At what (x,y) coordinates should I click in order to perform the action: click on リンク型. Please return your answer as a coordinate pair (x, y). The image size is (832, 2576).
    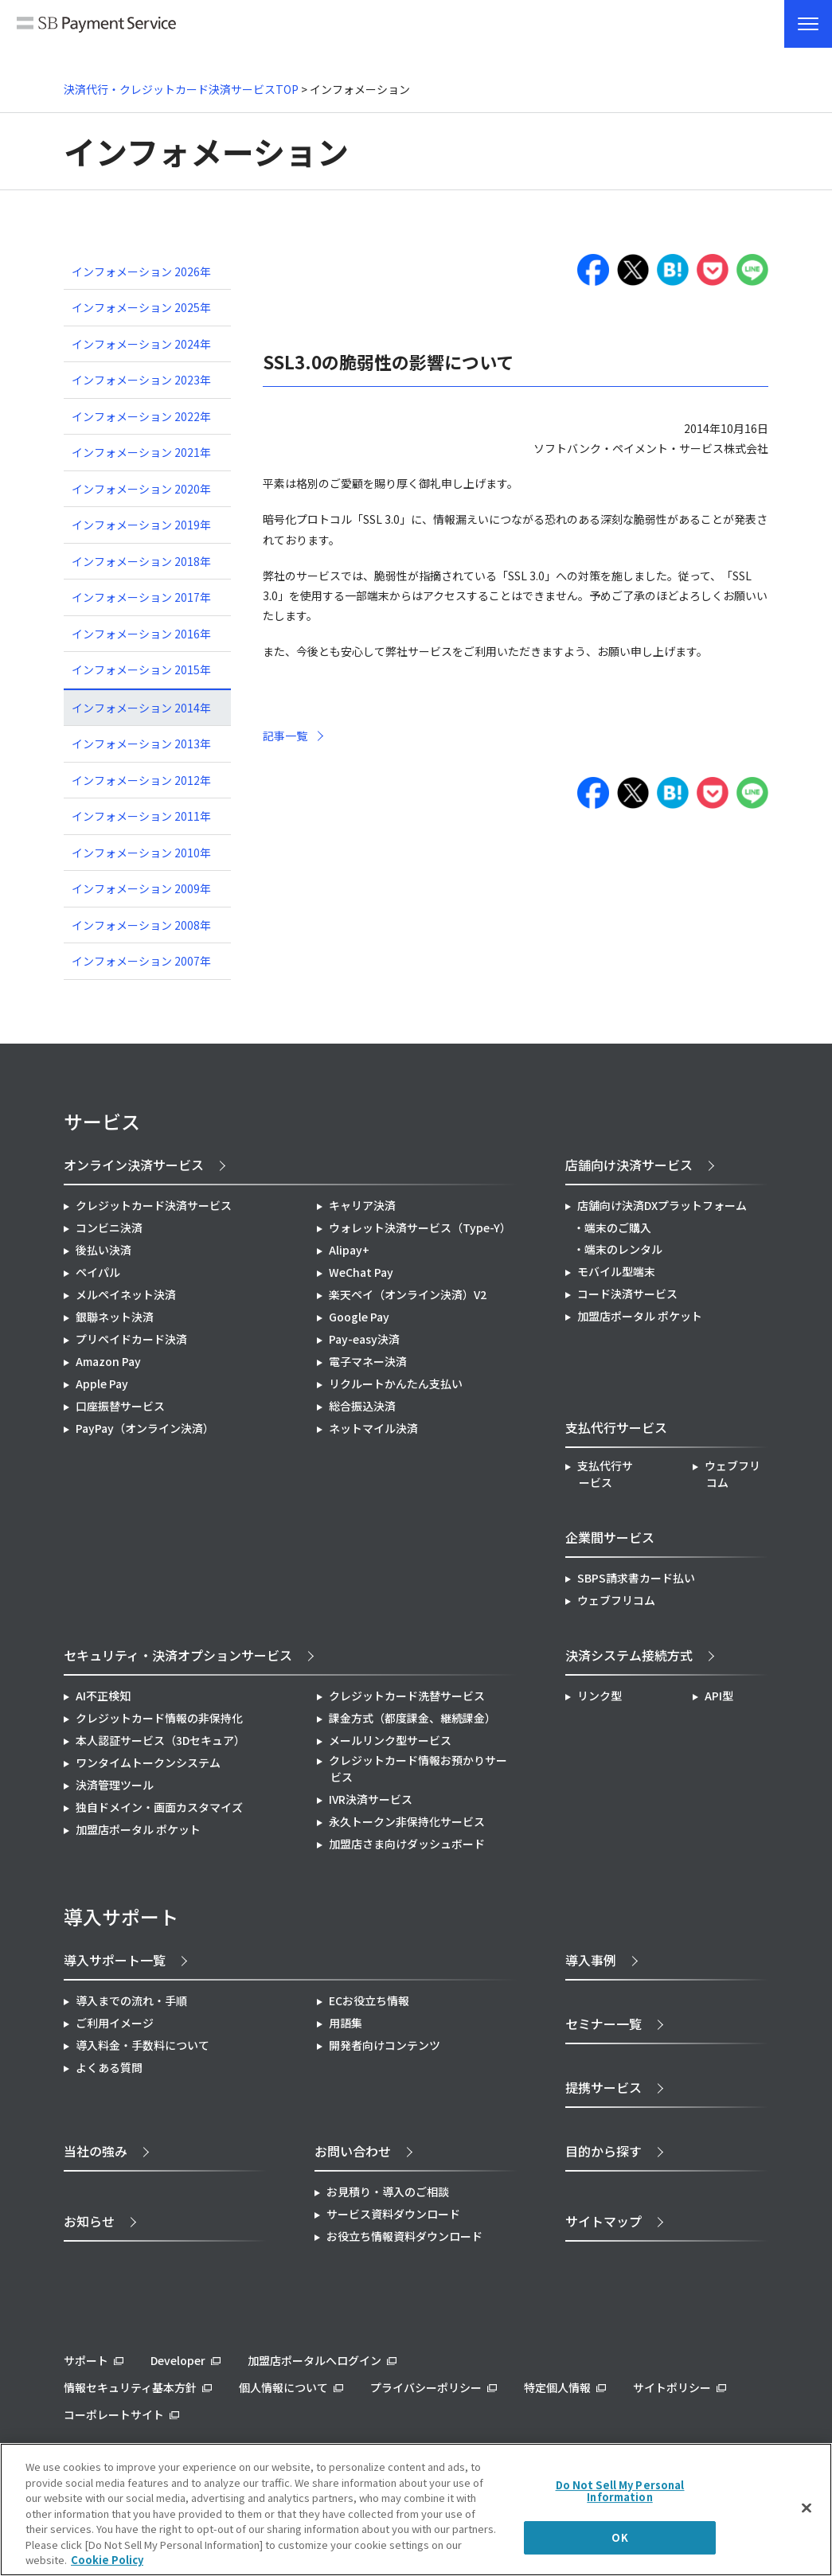
    Looking at the image, I should click on (599, 1696).